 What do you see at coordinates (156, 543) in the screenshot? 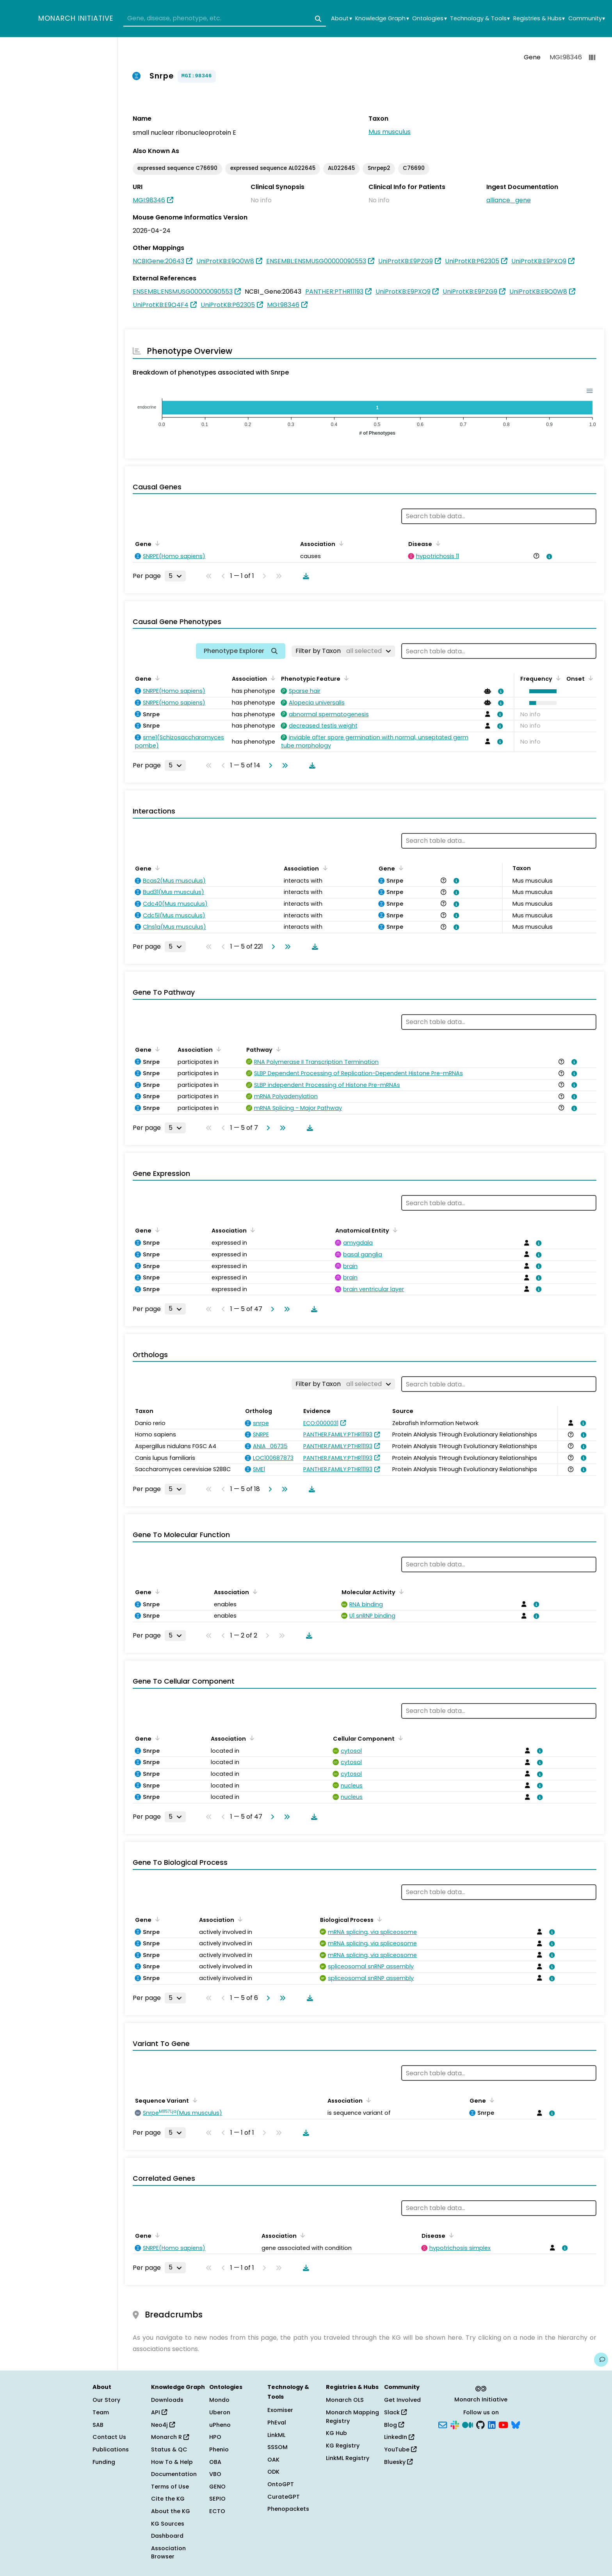
I see `[Sort by Gene]` at bounding box center [156, 543].